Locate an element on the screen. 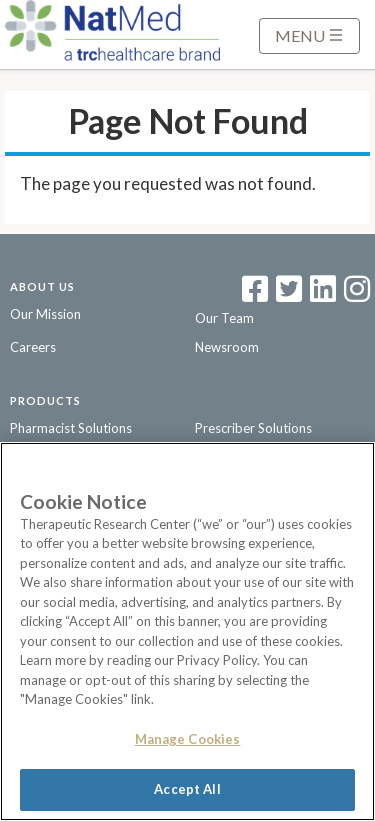  Our Mission is located at coordinates (45, 314).